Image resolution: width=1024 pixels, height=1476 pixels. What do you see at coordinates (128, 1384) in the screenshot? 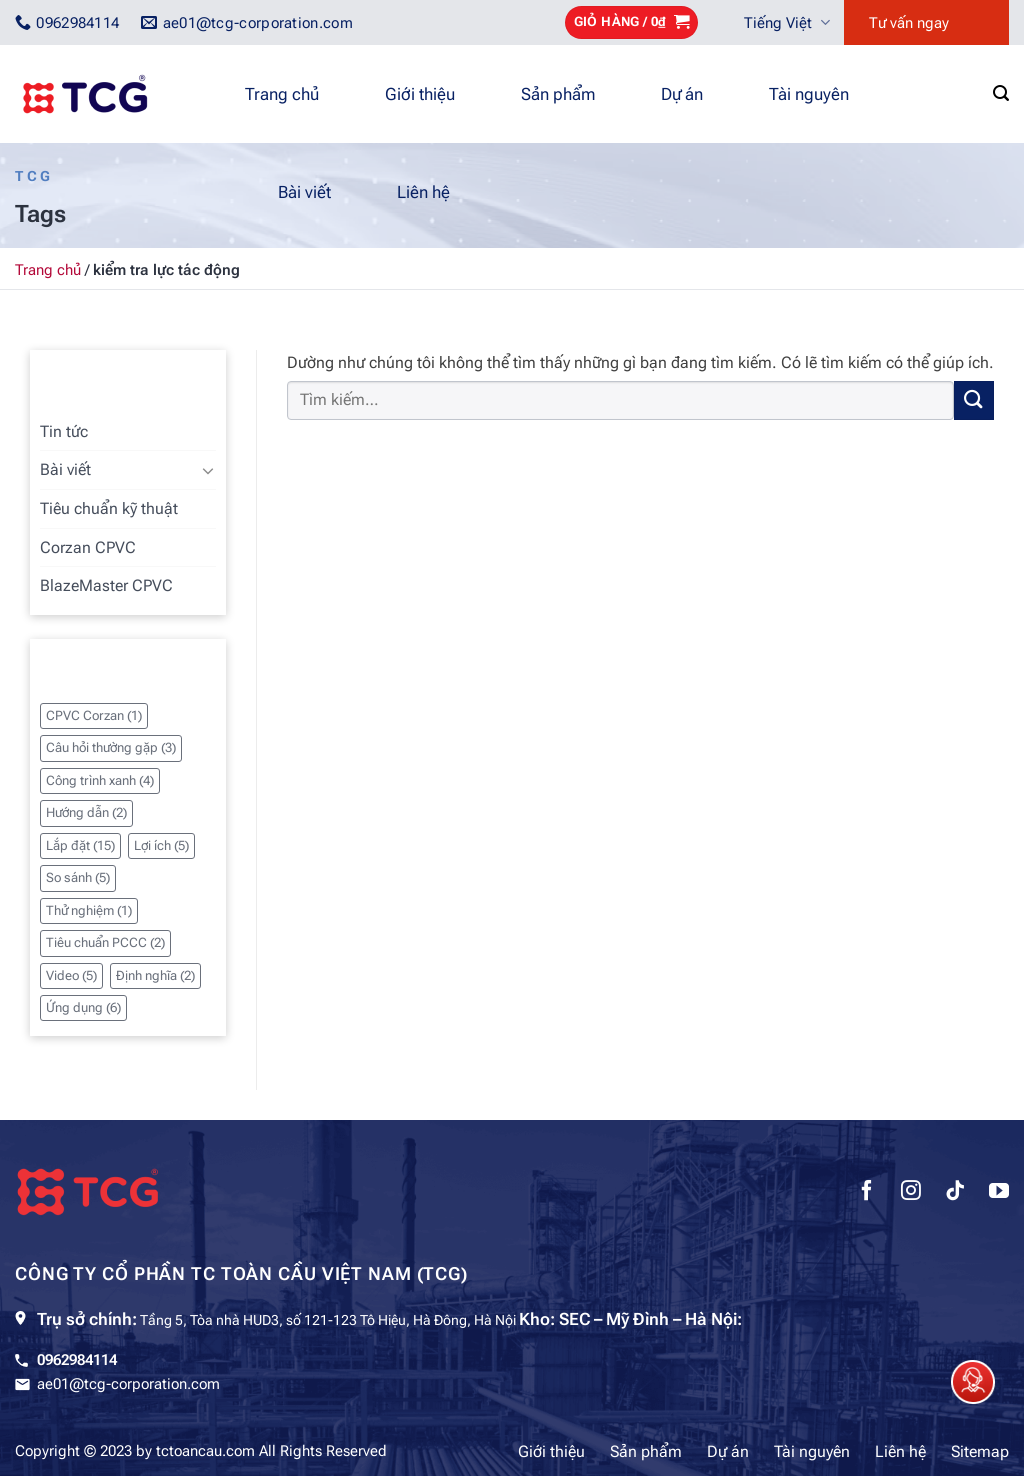
I see `ae01@tcg-corporation.com` at bounding box center [128, 1384].